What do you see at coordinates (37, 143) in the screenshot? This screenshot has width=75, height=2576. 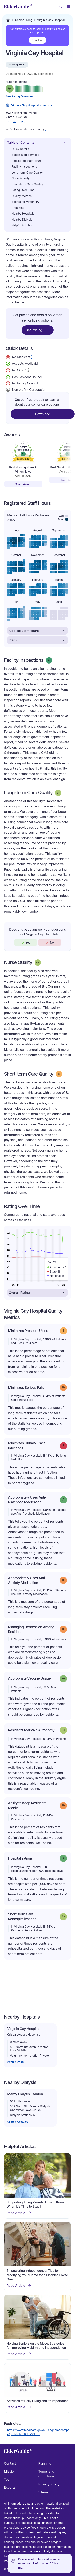 I see `Table of Contents` at bounding box center [37, 143].